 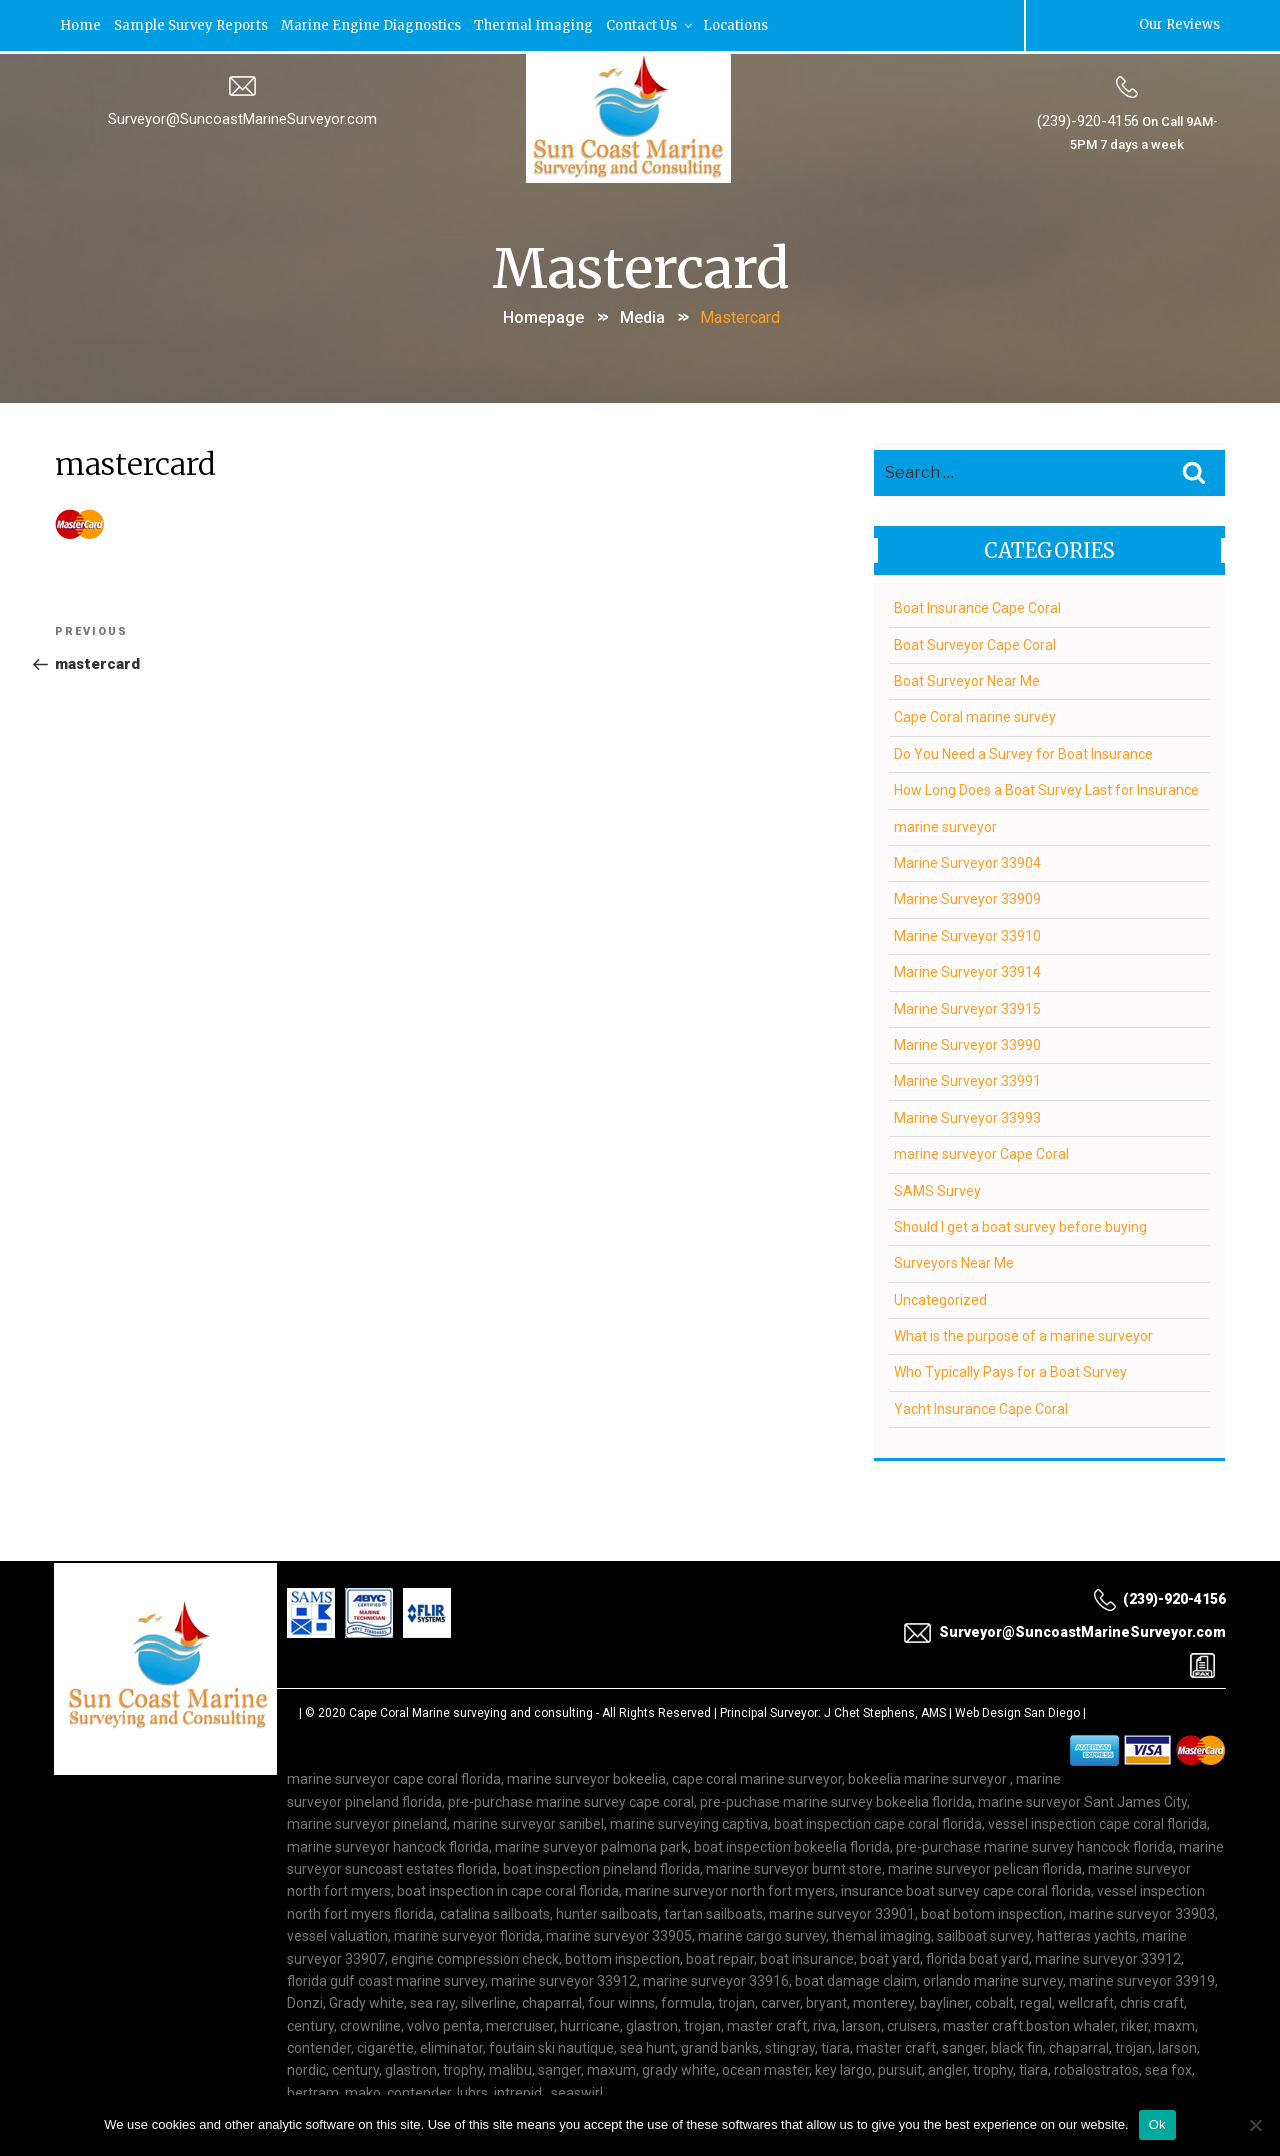 What do you see at coordinates (975, 713) in the screenshot?
I see `Cape Coral marine survey` at bounding box center [975, 713].